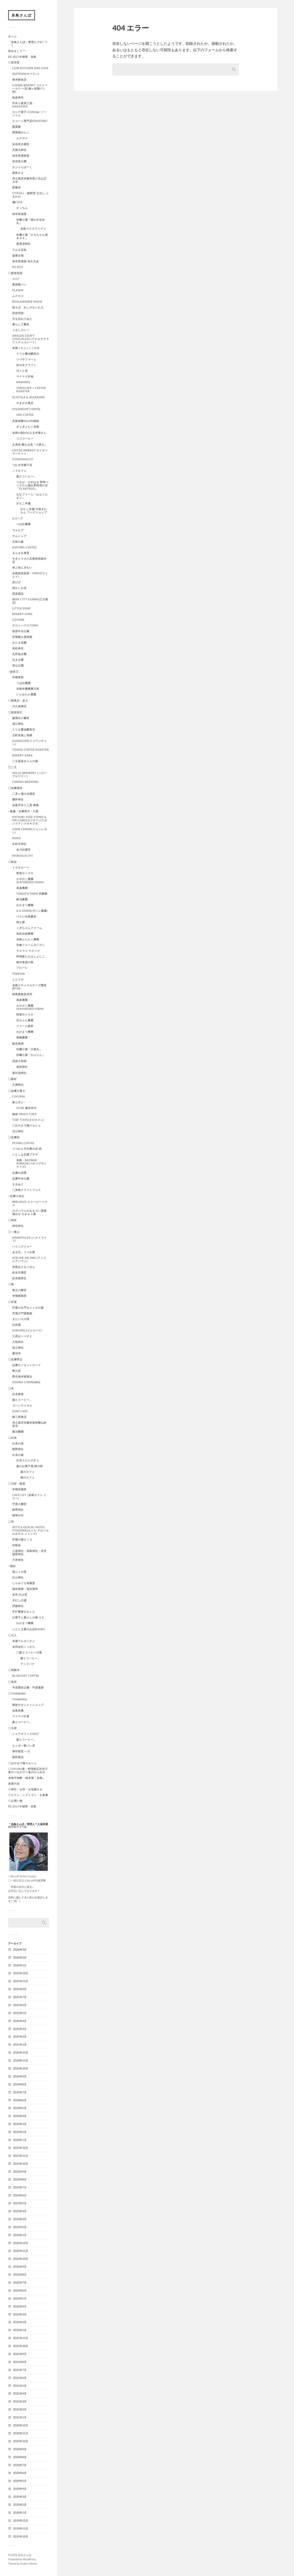 This screenshot has height=2576, width=294. Describe the element at coordinates (20, 2362) in the screenshot. I see `2021年8月` at that location.